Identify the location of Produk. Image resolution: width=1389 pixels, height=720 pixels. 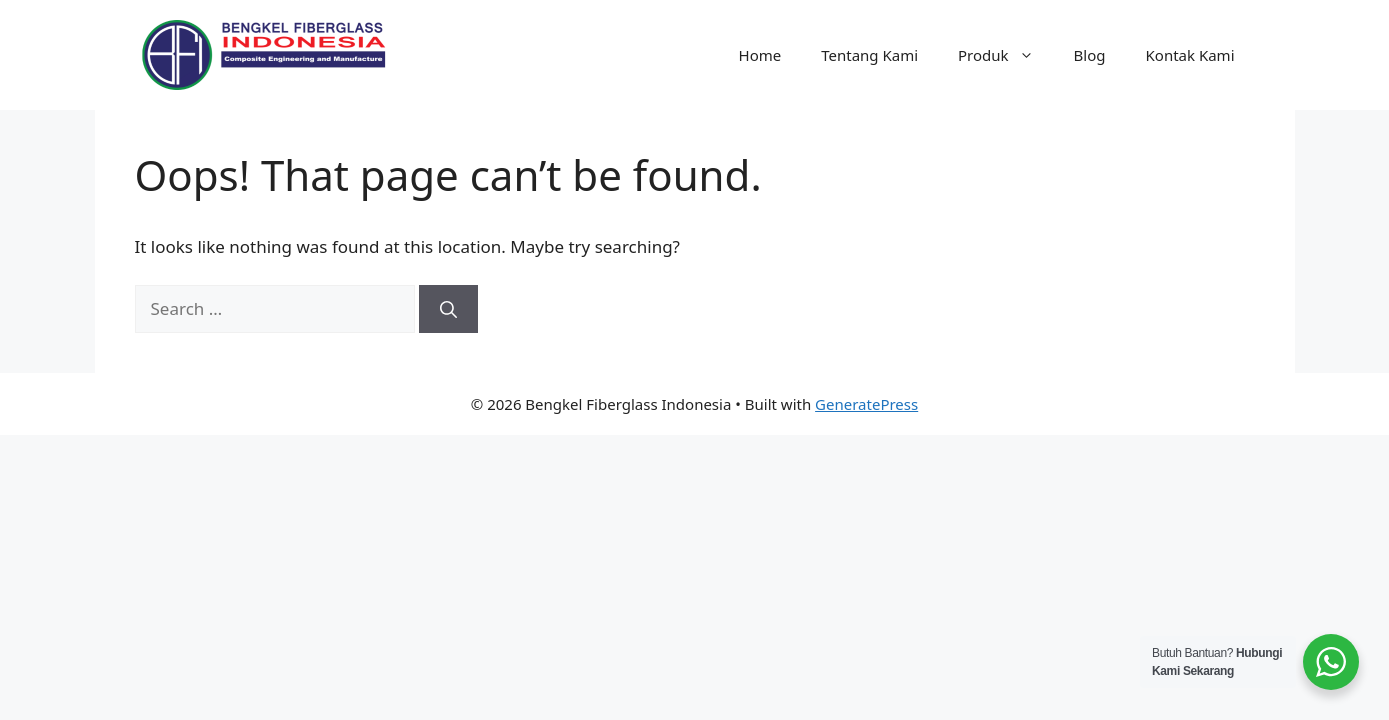
(1006, 55).